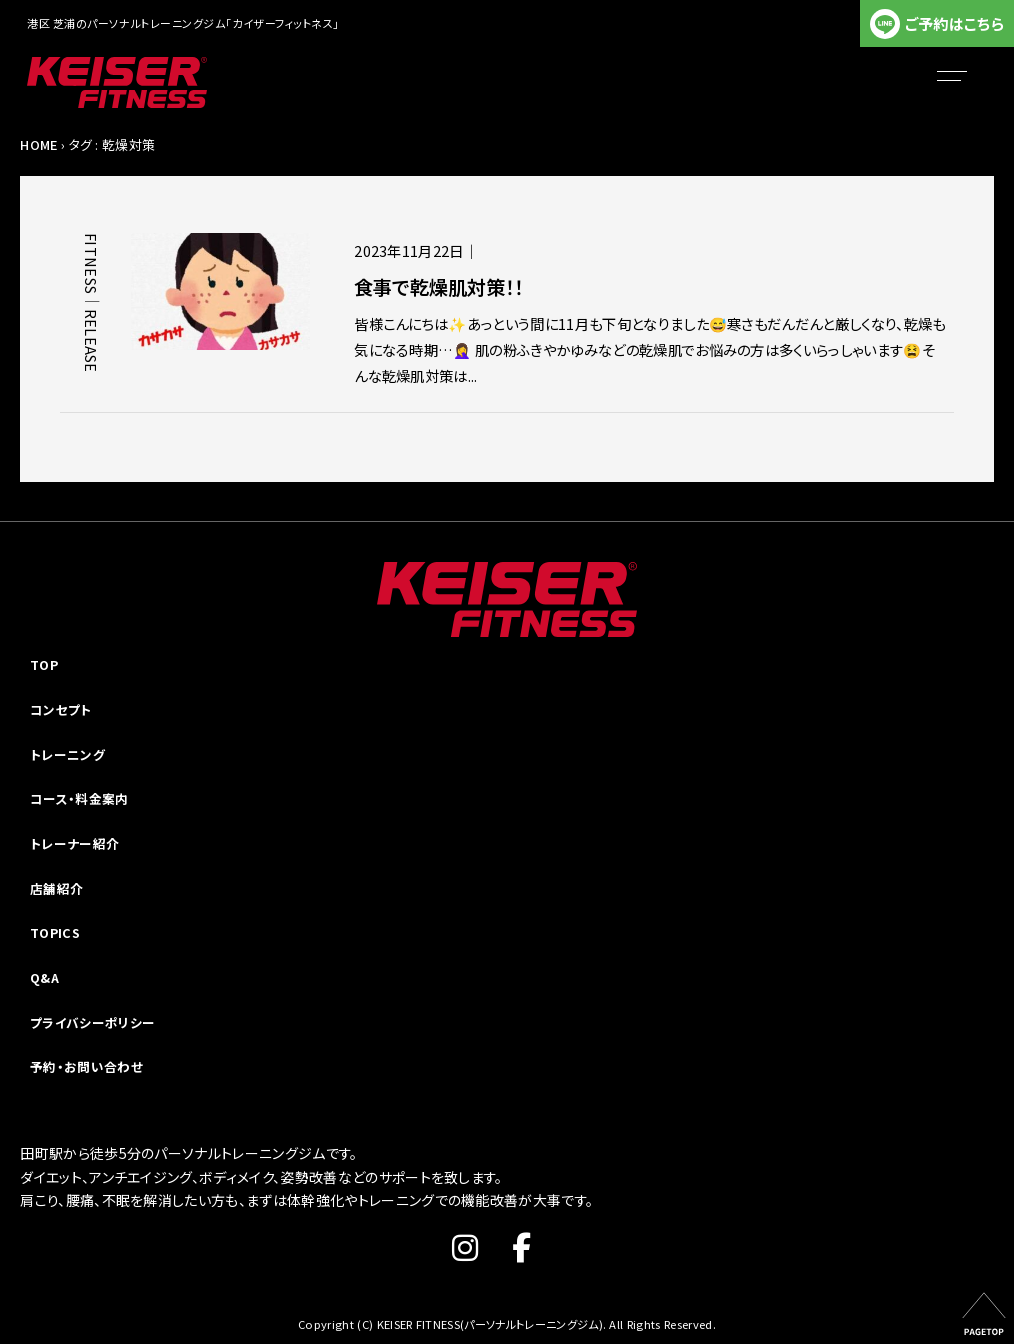 The height and width of the screenshot is (1344, 1014). What do you see at coordinates (954, 23) in the screenshot?
I see `ご予約はこちら` at bounding box center [954, 23].